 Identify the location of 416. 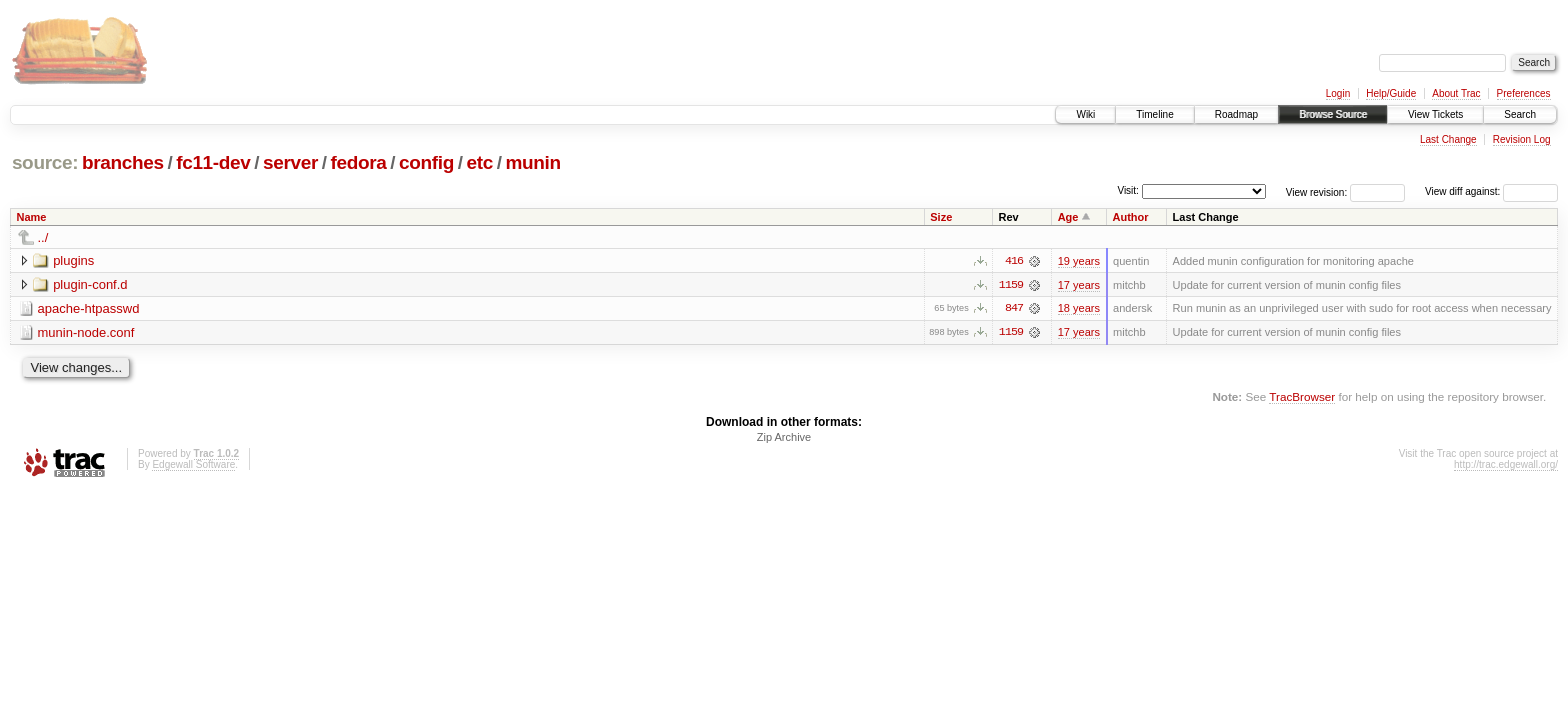
(1014, 261).